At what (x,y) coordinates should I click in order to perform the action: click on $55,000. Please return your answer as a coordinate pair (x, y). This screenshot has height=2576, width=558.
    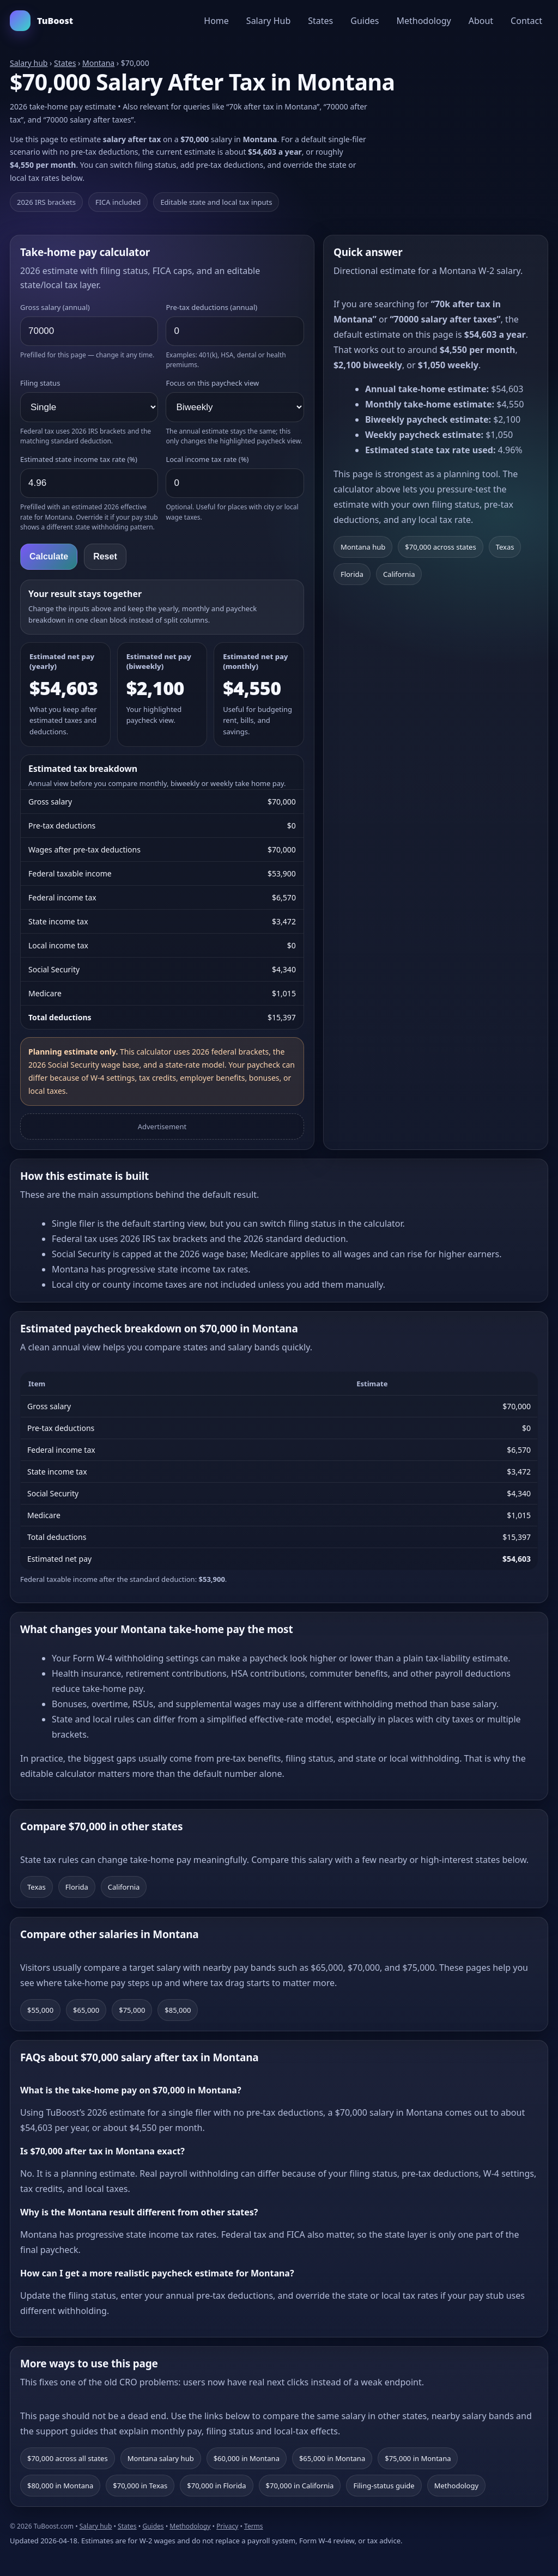
    Looking at the image, I should click on (40, 2010).